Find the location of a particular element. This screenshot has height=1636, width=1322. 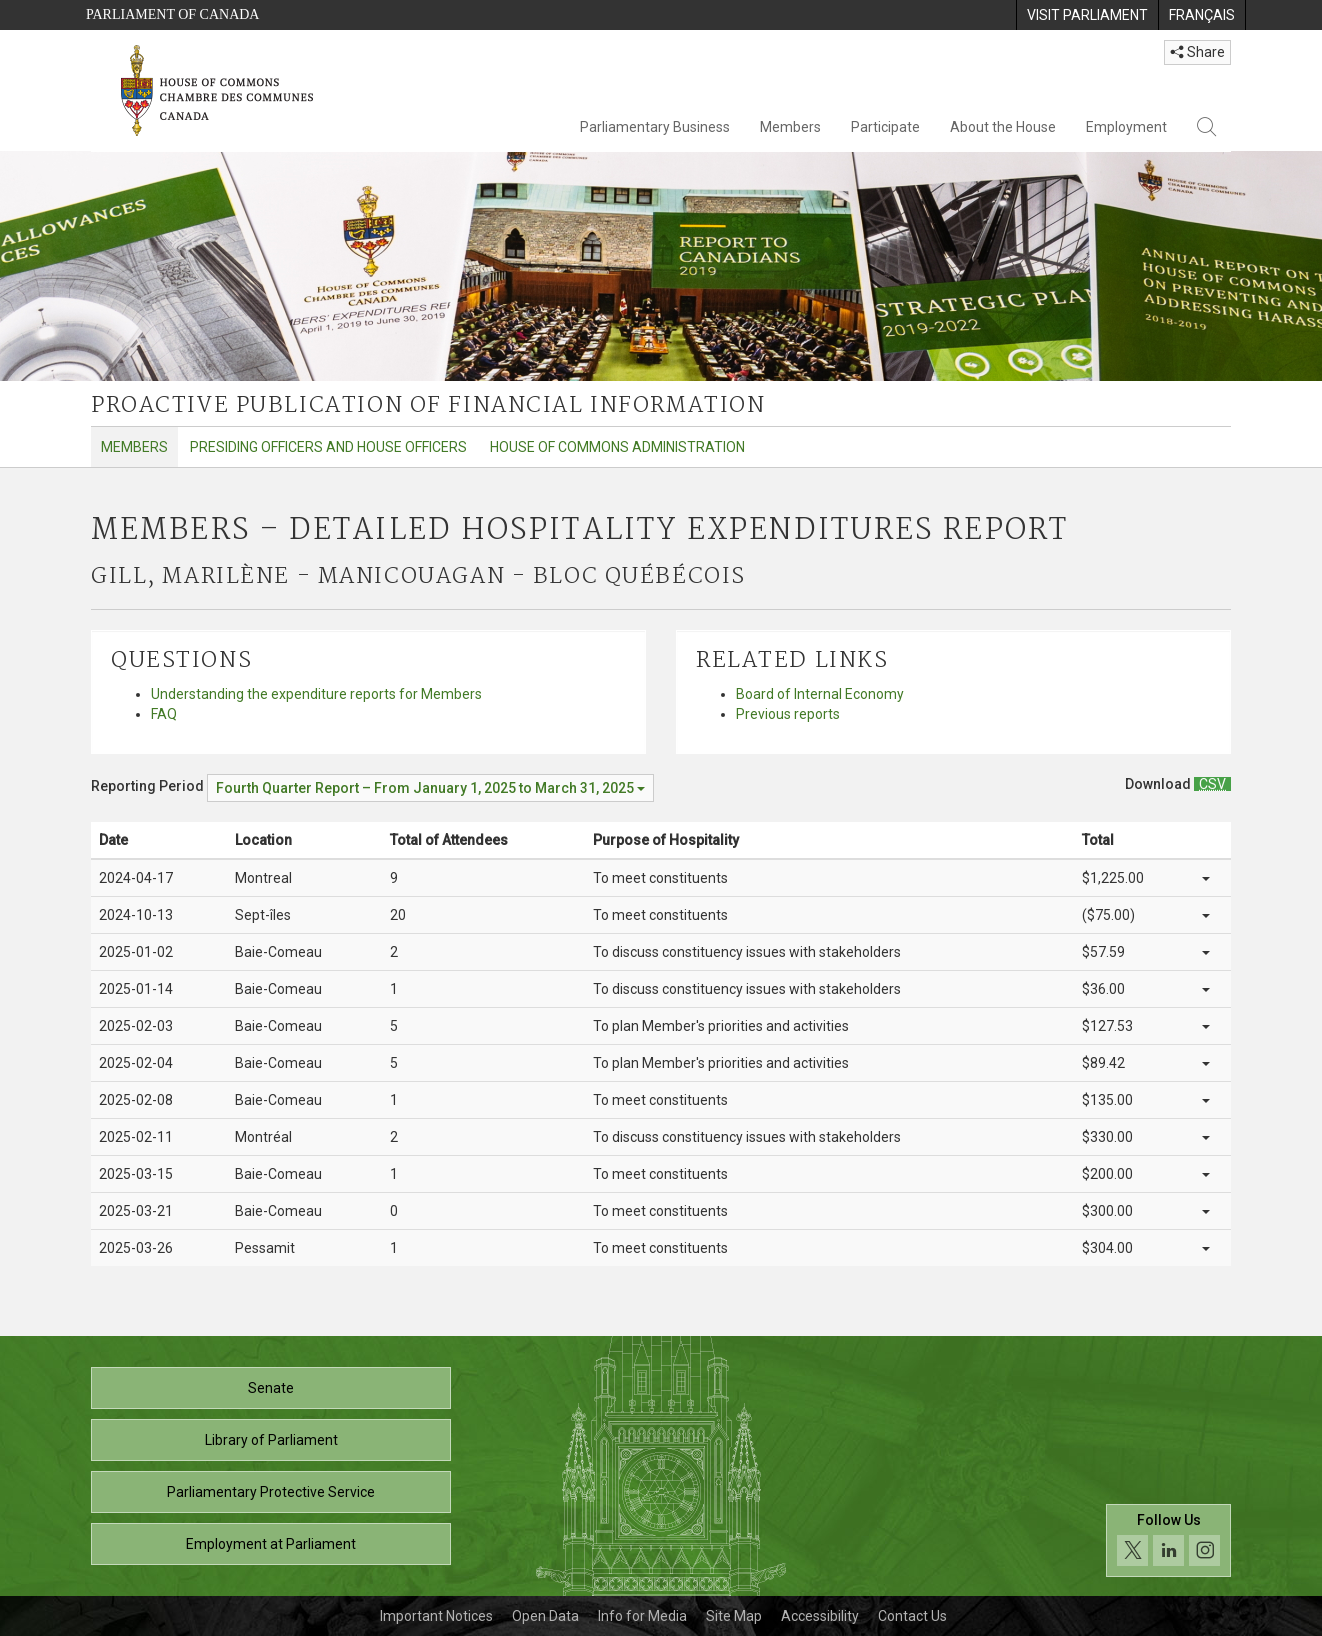

About the House is located at coordinates (1003, 127).